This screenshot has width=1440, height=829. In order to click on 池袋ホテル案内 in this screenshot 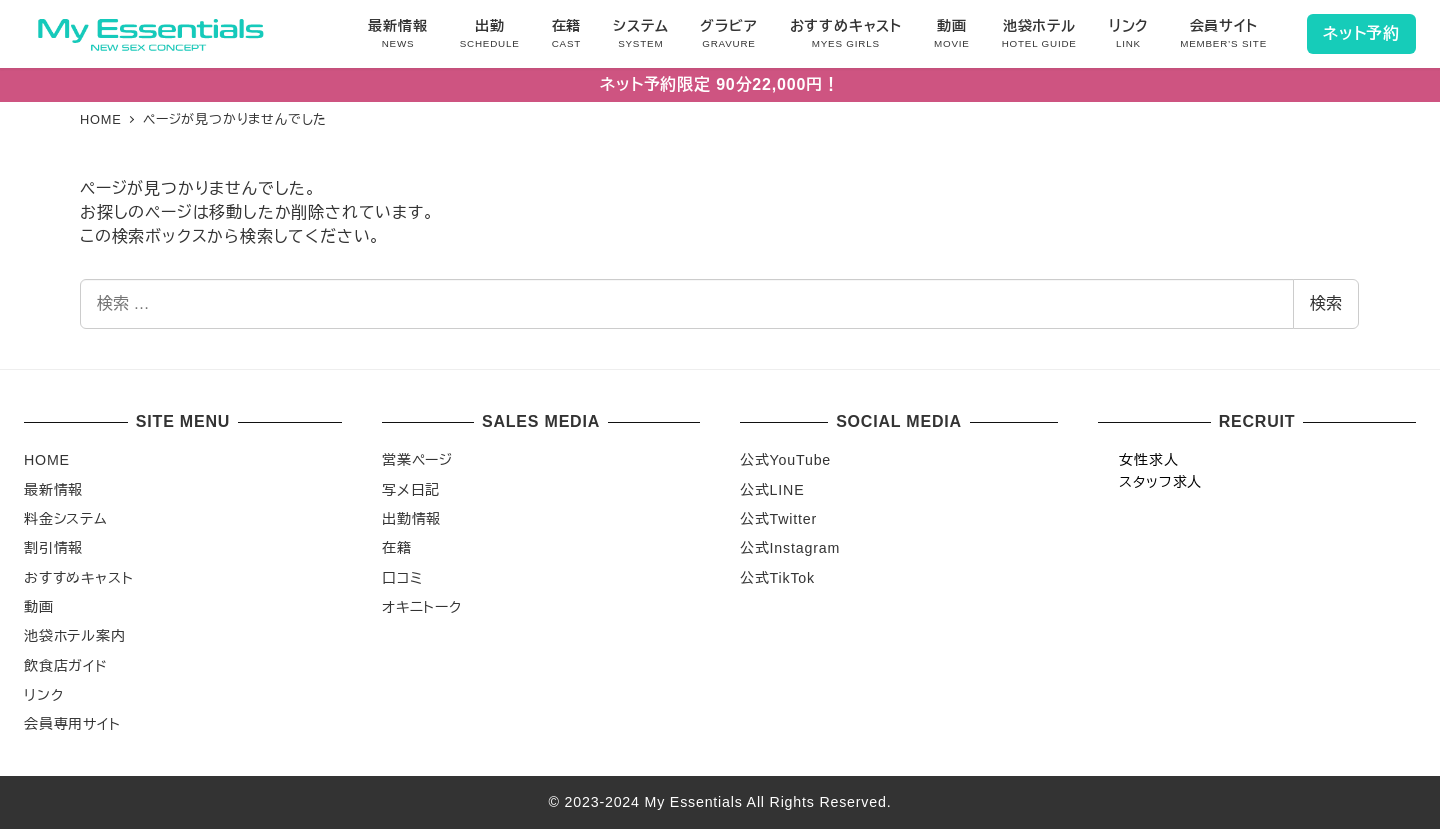, I will do `click(75, 636)`.